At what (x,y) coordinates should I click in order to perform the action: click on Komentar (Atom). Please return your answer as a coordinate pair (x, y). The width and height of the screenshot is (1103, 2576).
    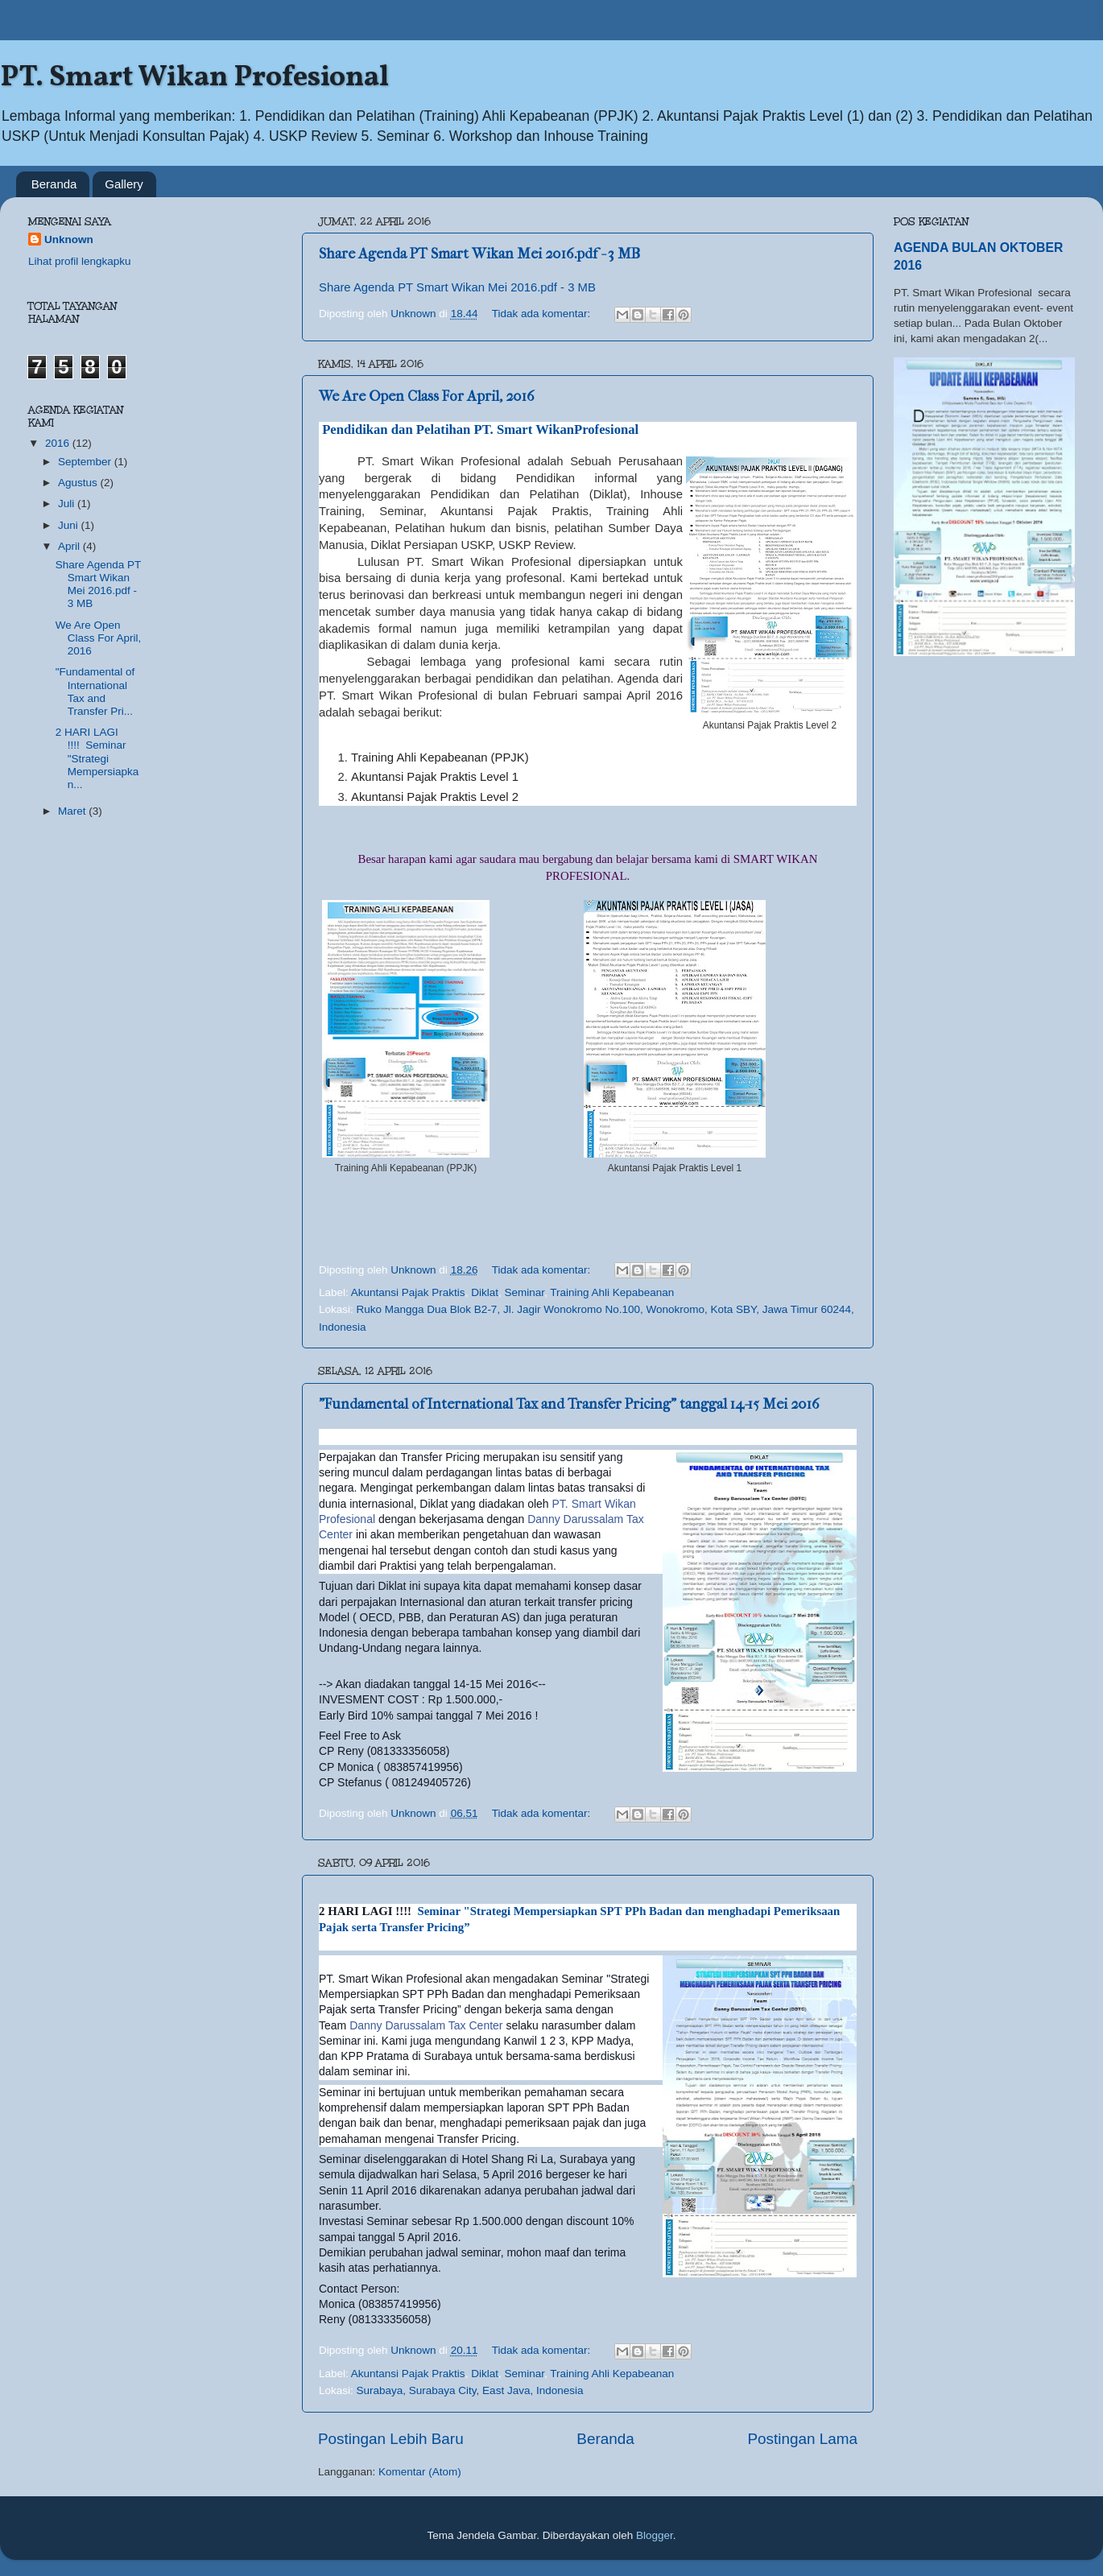
    Looking at the image, I should click on (419, 2472).